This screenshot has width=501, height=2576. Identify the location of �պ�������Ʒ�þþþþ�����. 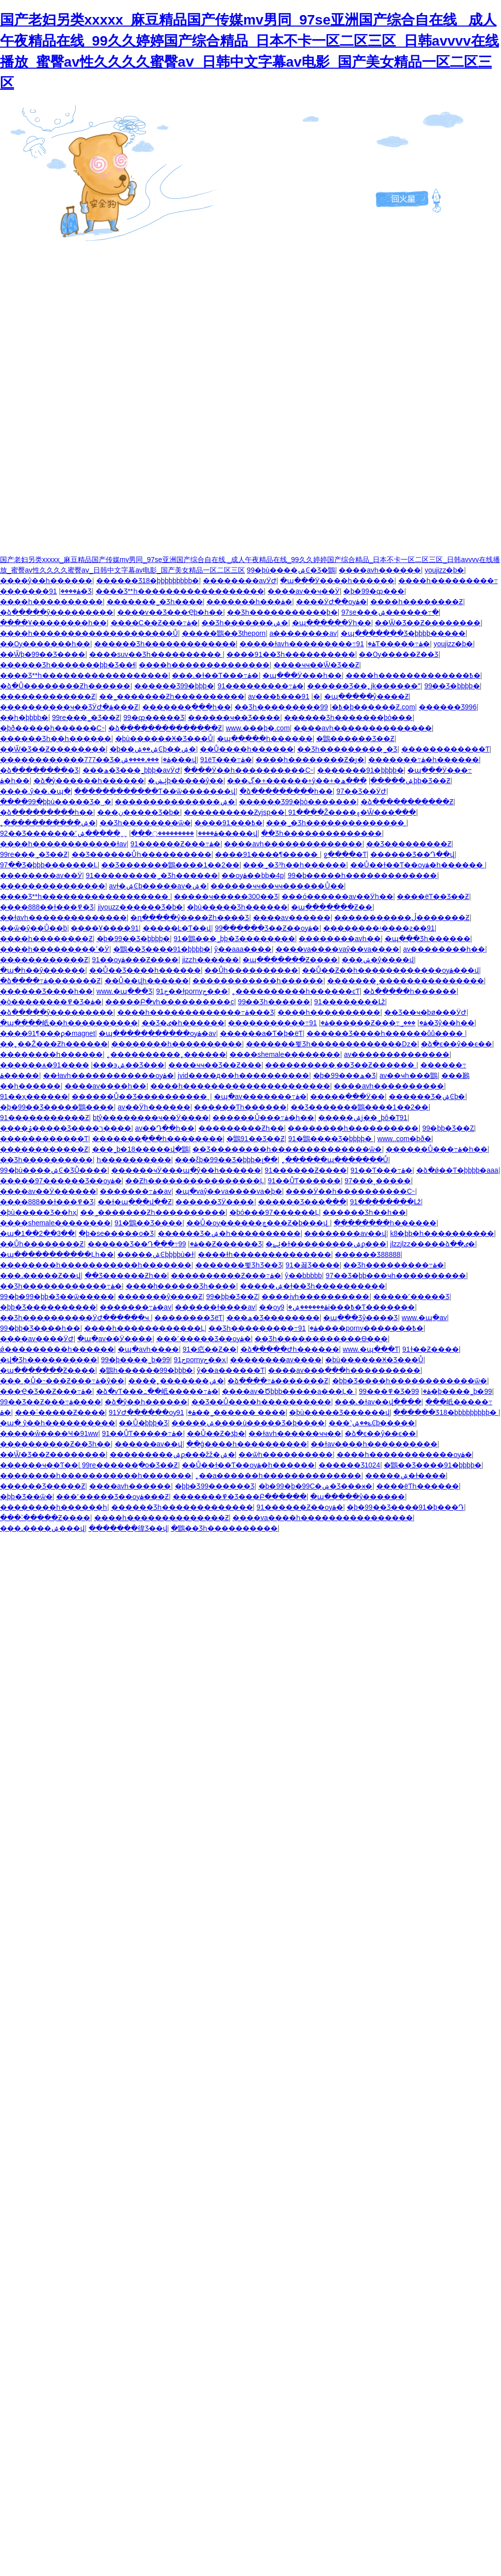
(403, 633).